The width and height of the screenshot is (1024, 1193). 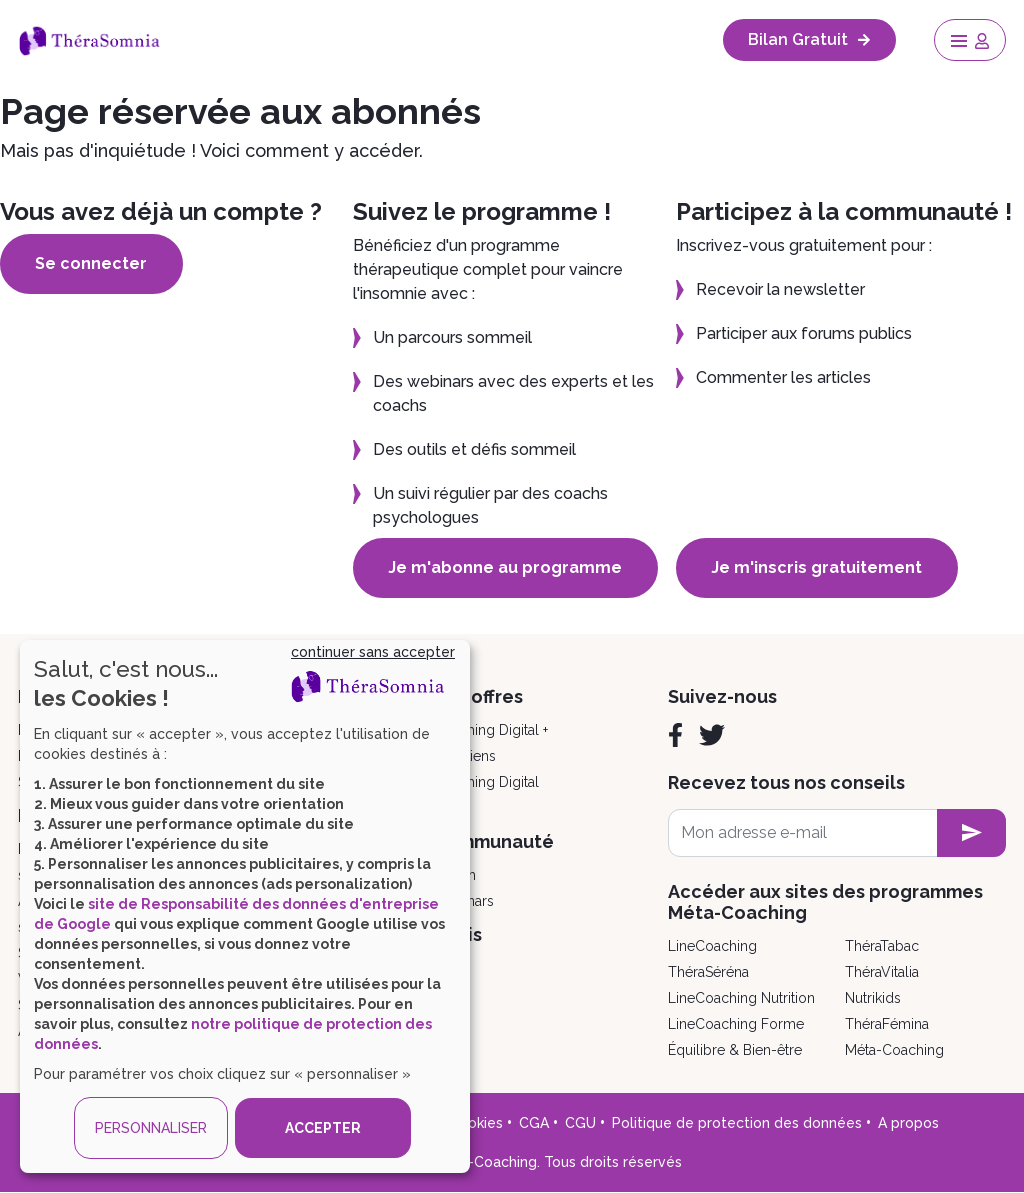 I want to click on Je m'abonne au programme [button], so click(x=506, y=567).